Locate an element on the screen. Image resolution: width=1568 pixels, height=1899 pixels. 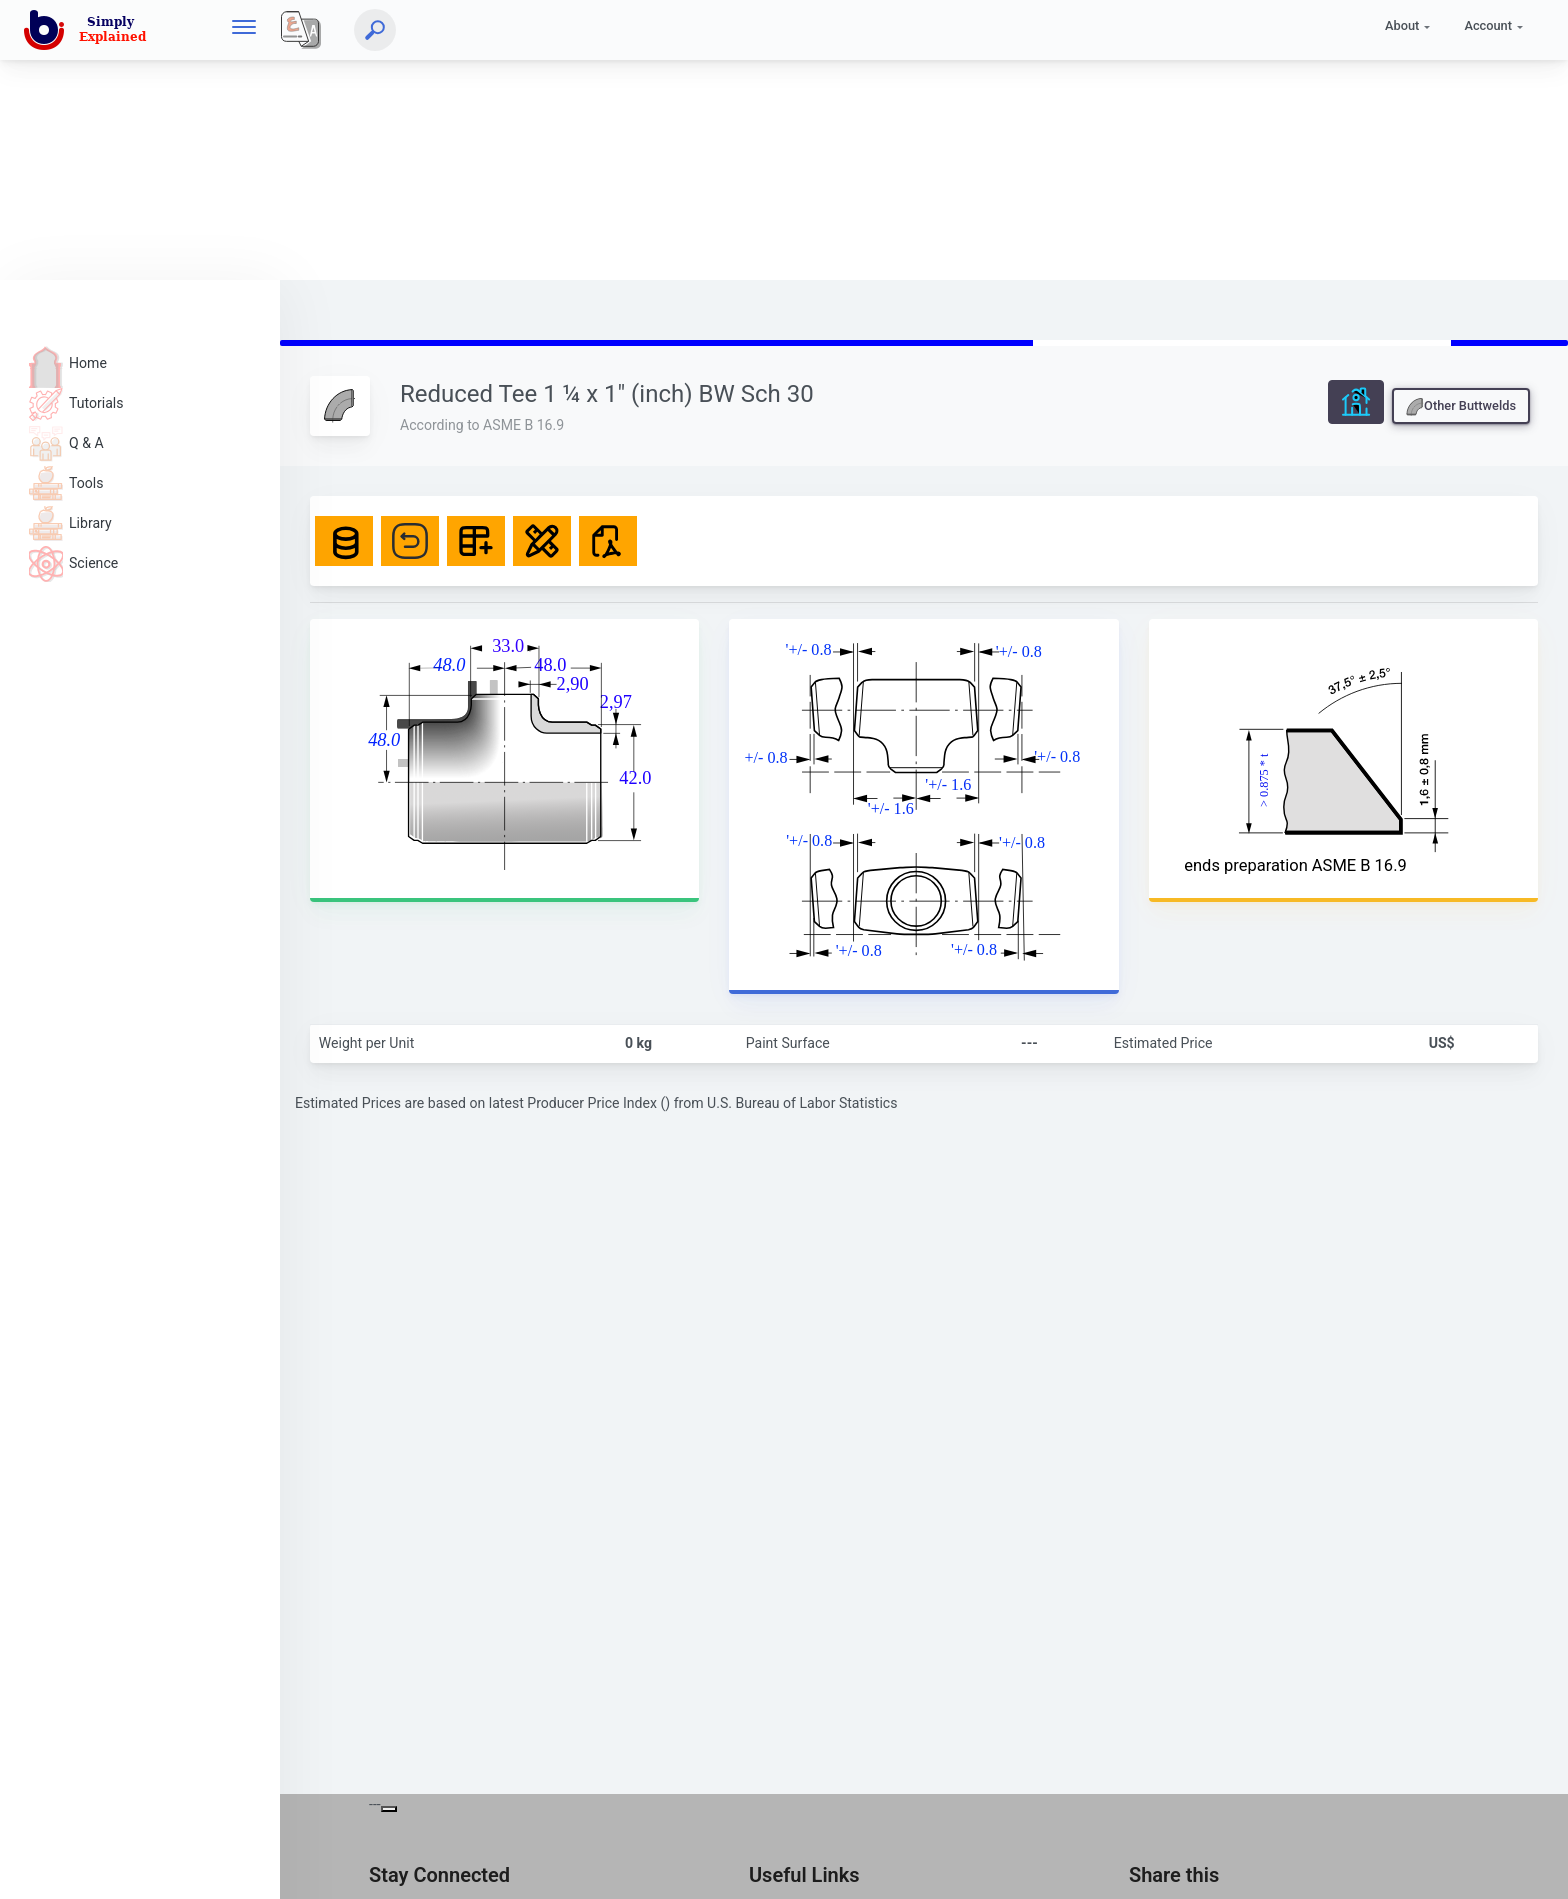
[Search] is located at coordinates (375, 30).